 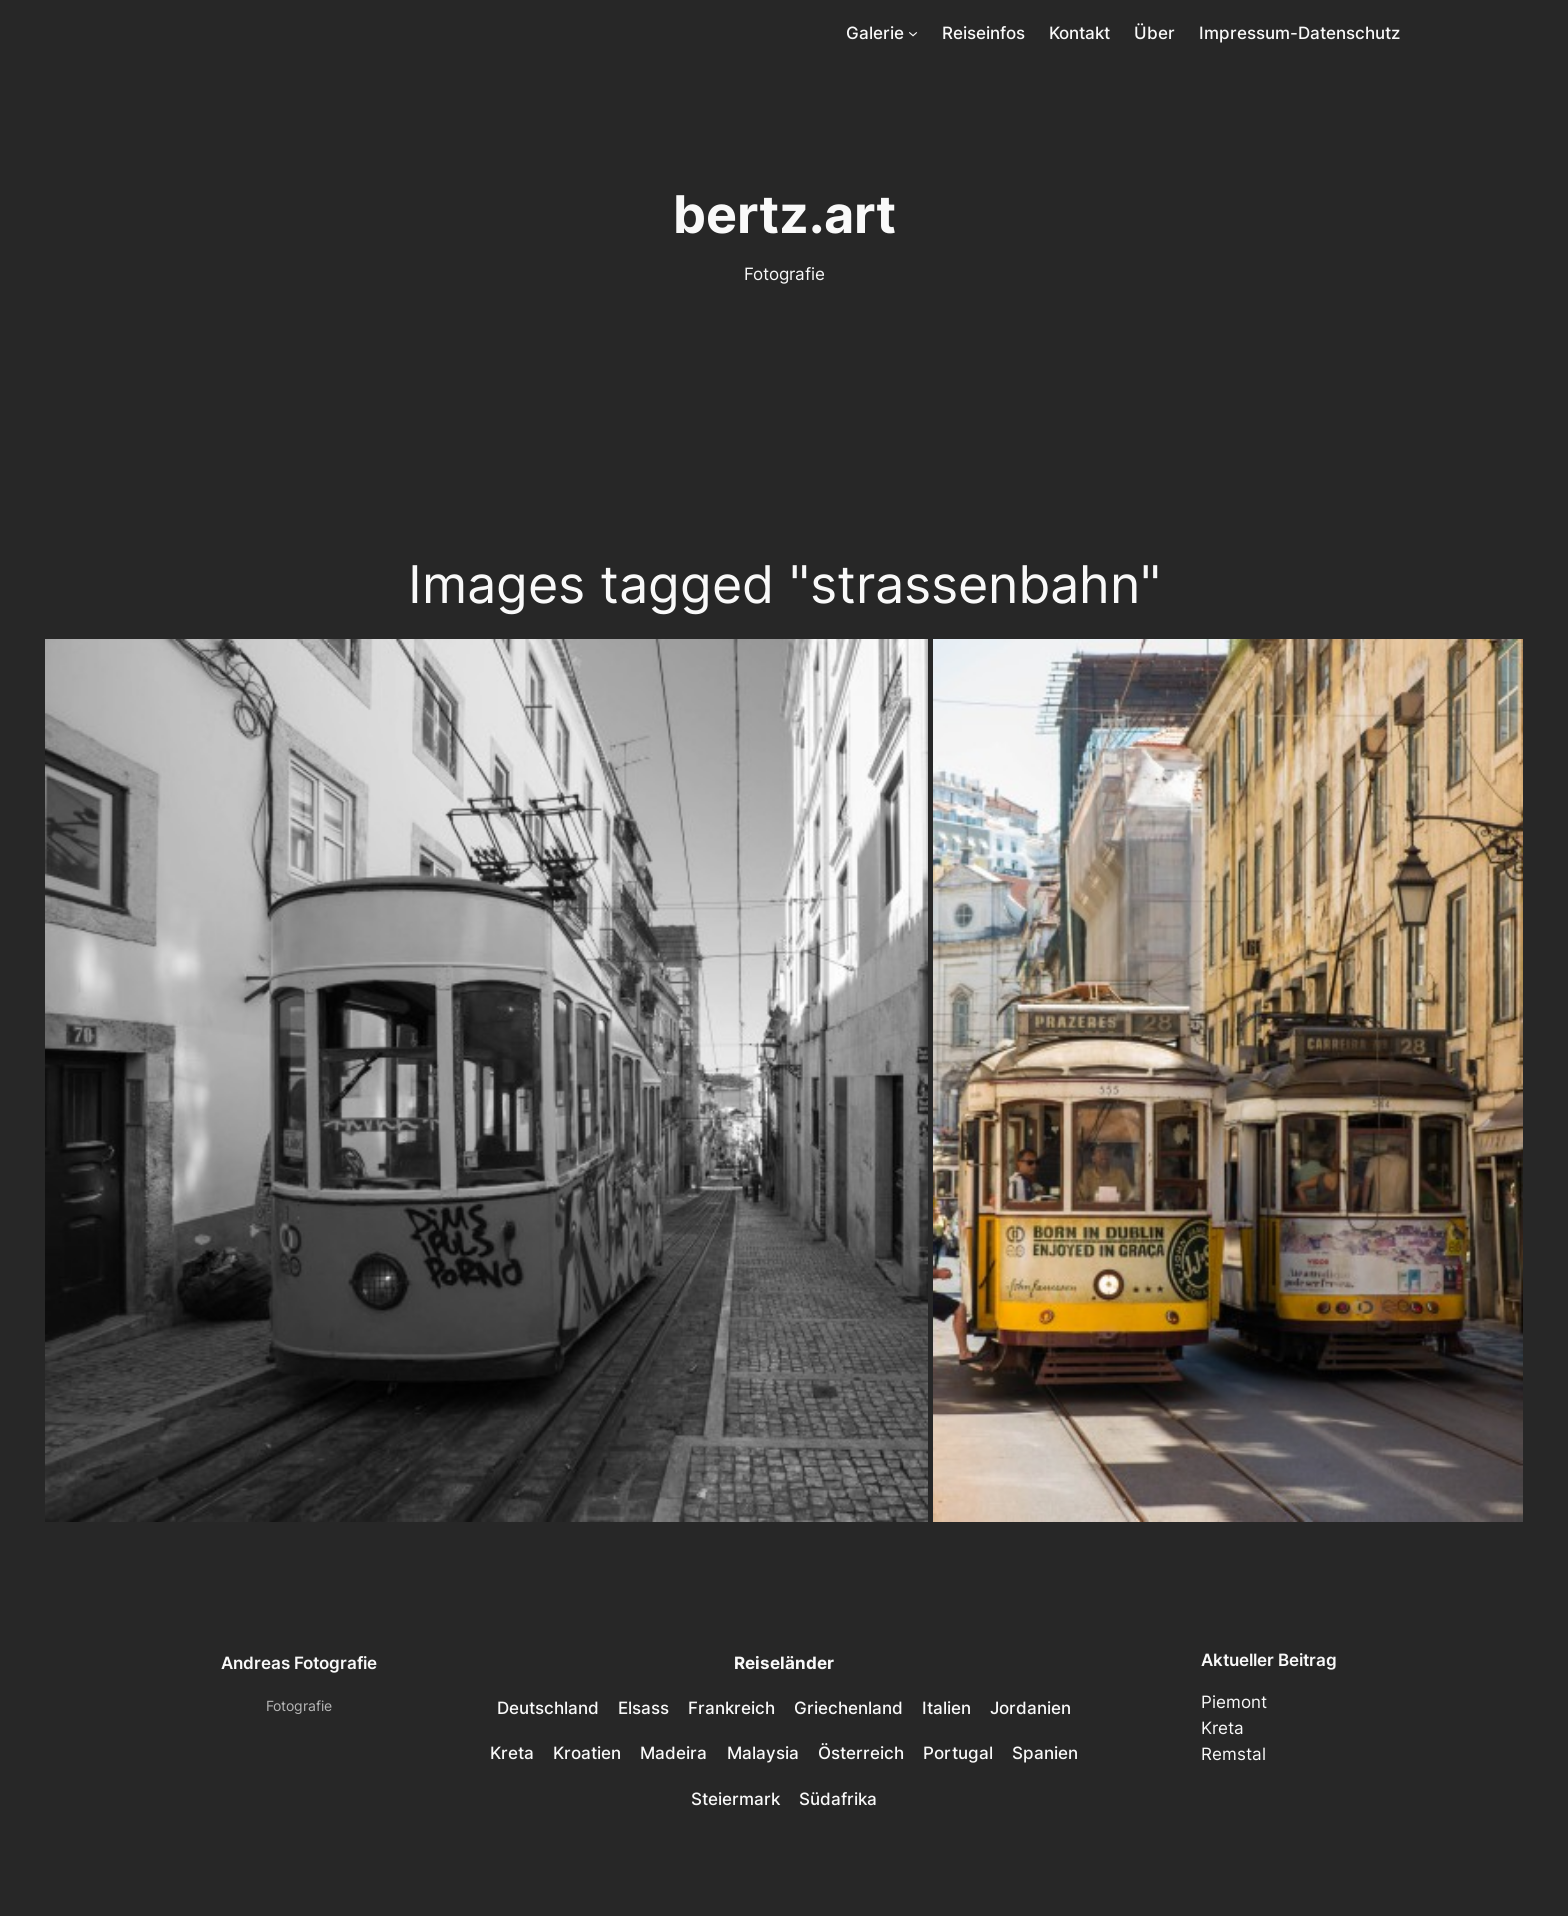 What do you see at coordinates (913, 33) in the screenshot?
I see `[Untermenü von Galerie]` at bounding box center [913, 33].